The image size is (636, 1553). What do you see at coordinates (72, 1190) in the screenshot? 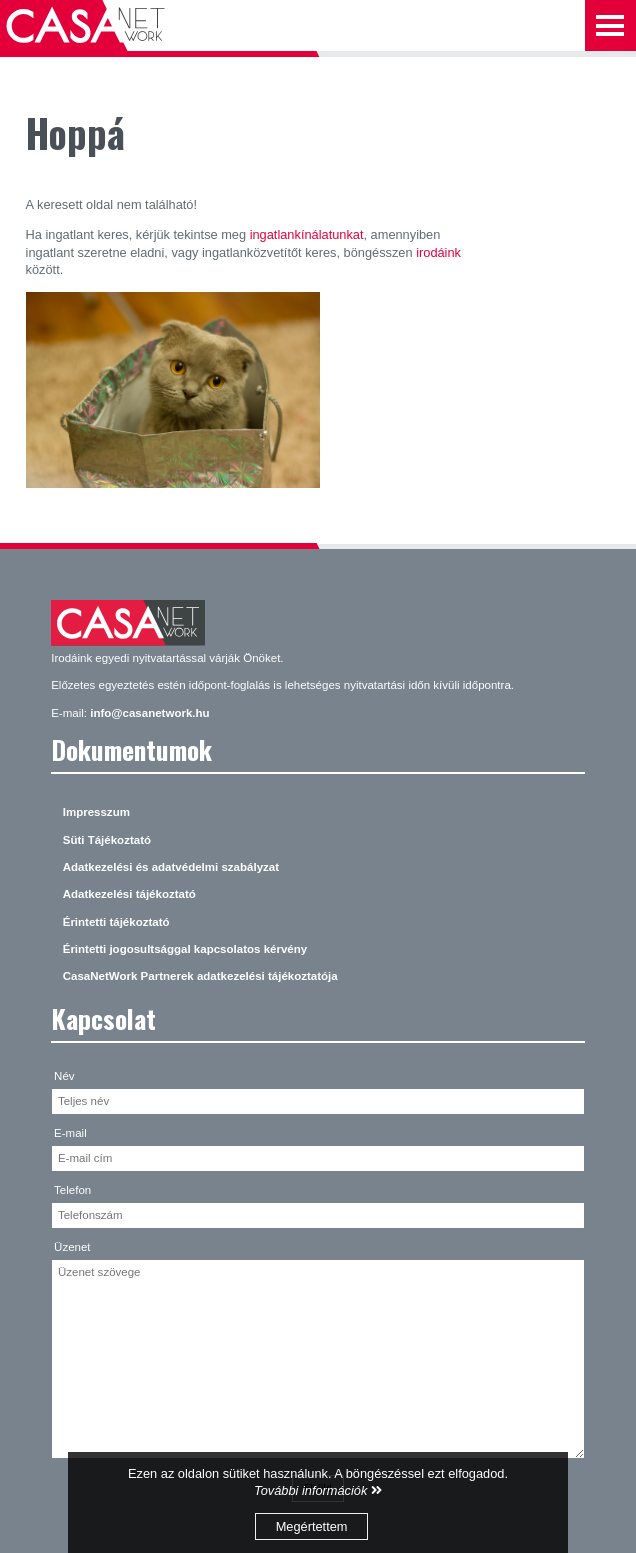
I see `Telefon` at bounding box center [72, 1190].